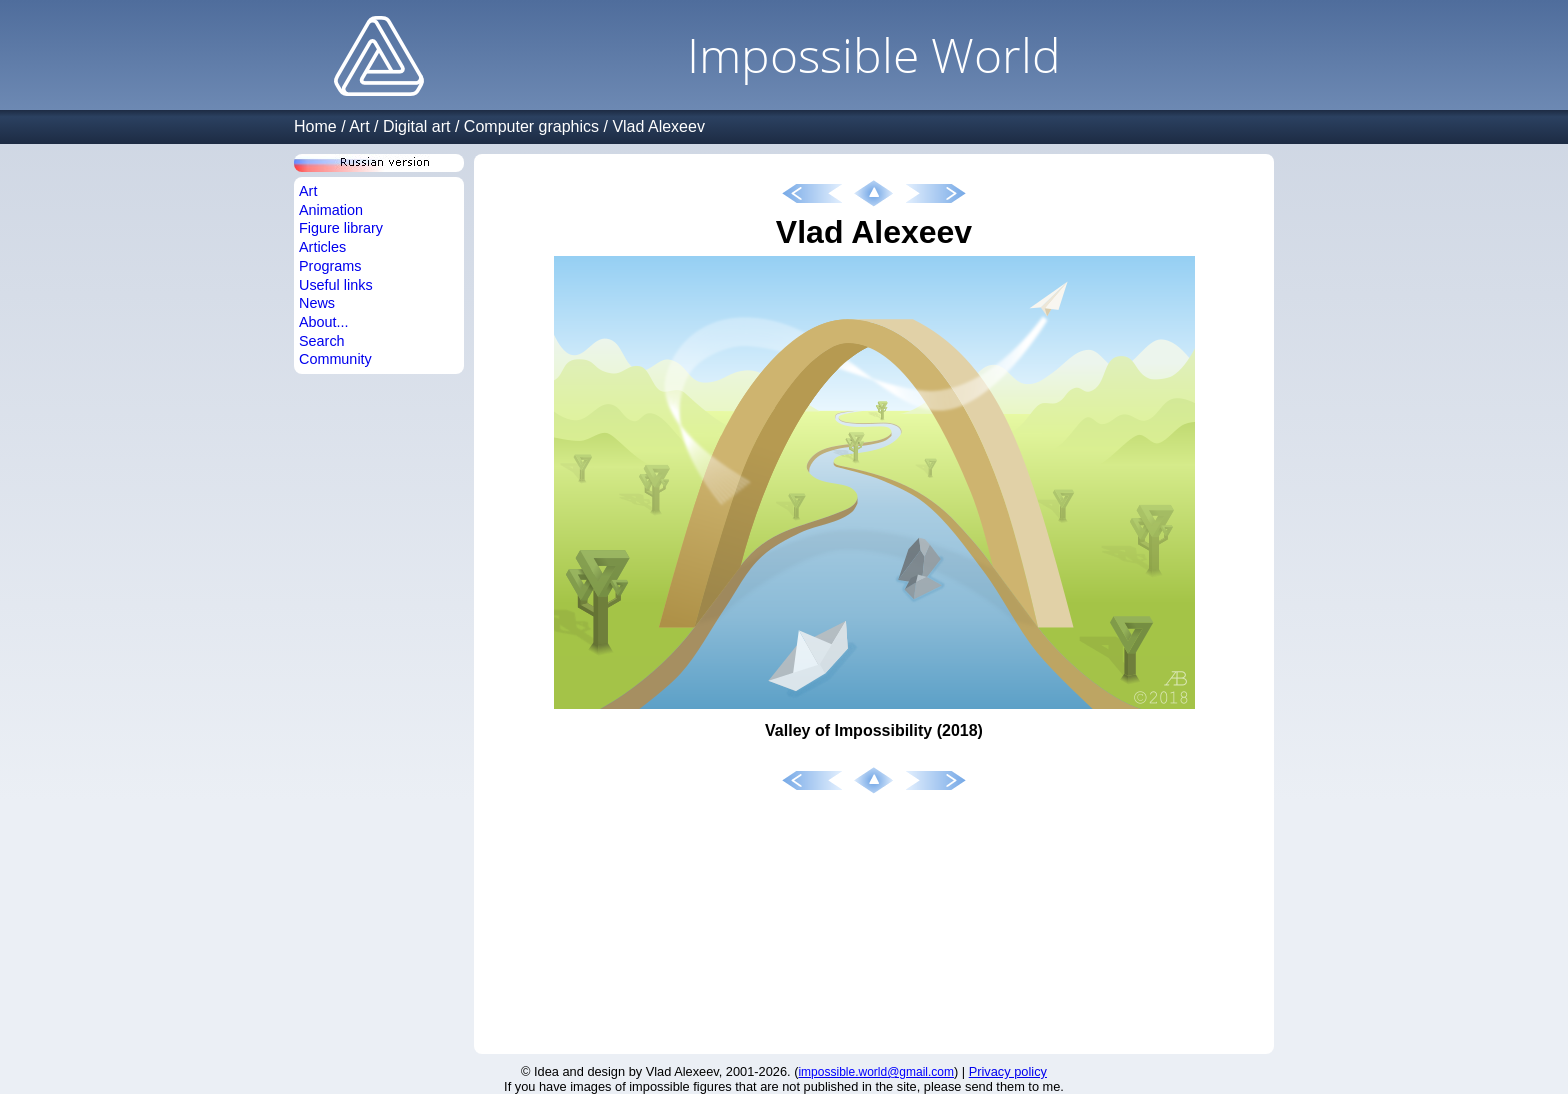  I want to click on Programs, so click(330, 266).